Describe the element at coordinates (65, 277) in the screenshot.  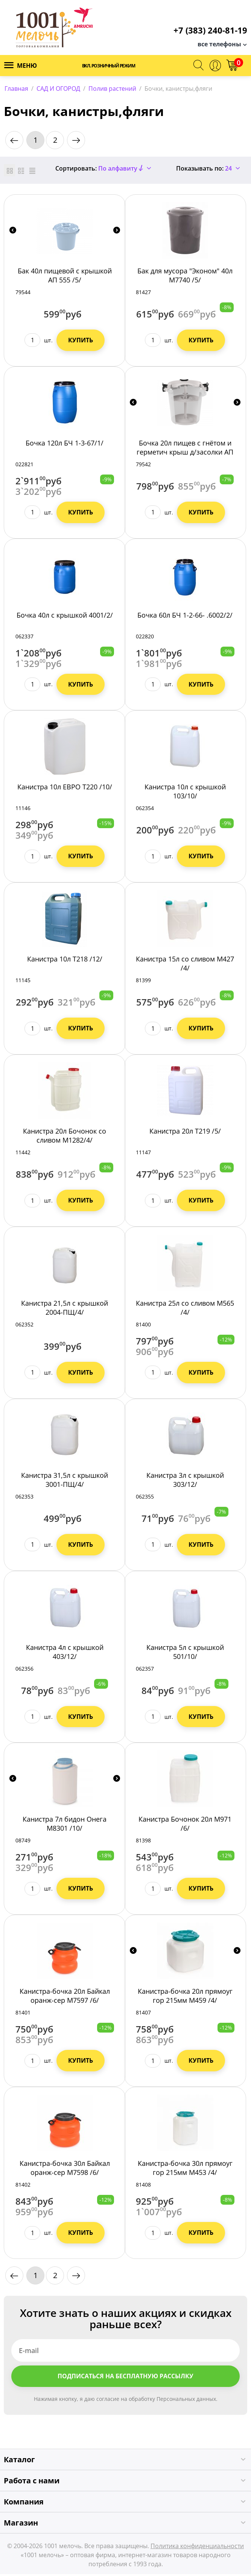
I see `Бак 40л пищевой с крышкой АП 555 /5/` at that location.